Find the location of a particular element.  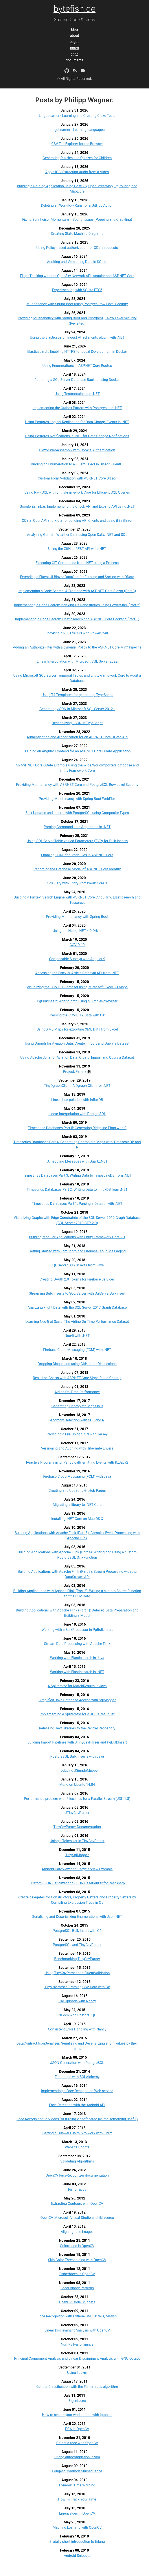

COVID-19 is located at coordinates (77, 945).